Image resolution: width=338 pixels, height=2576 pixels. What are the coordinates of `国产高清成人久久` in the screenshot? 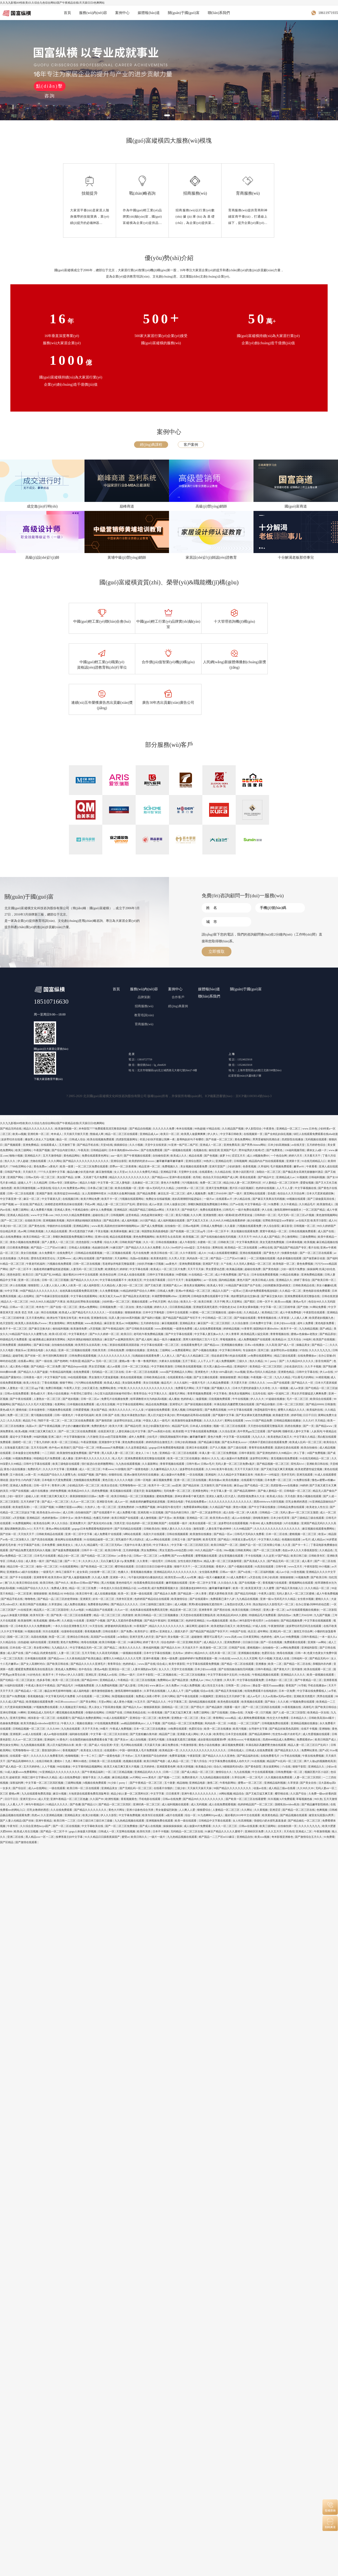 It's located at (255, 1561).